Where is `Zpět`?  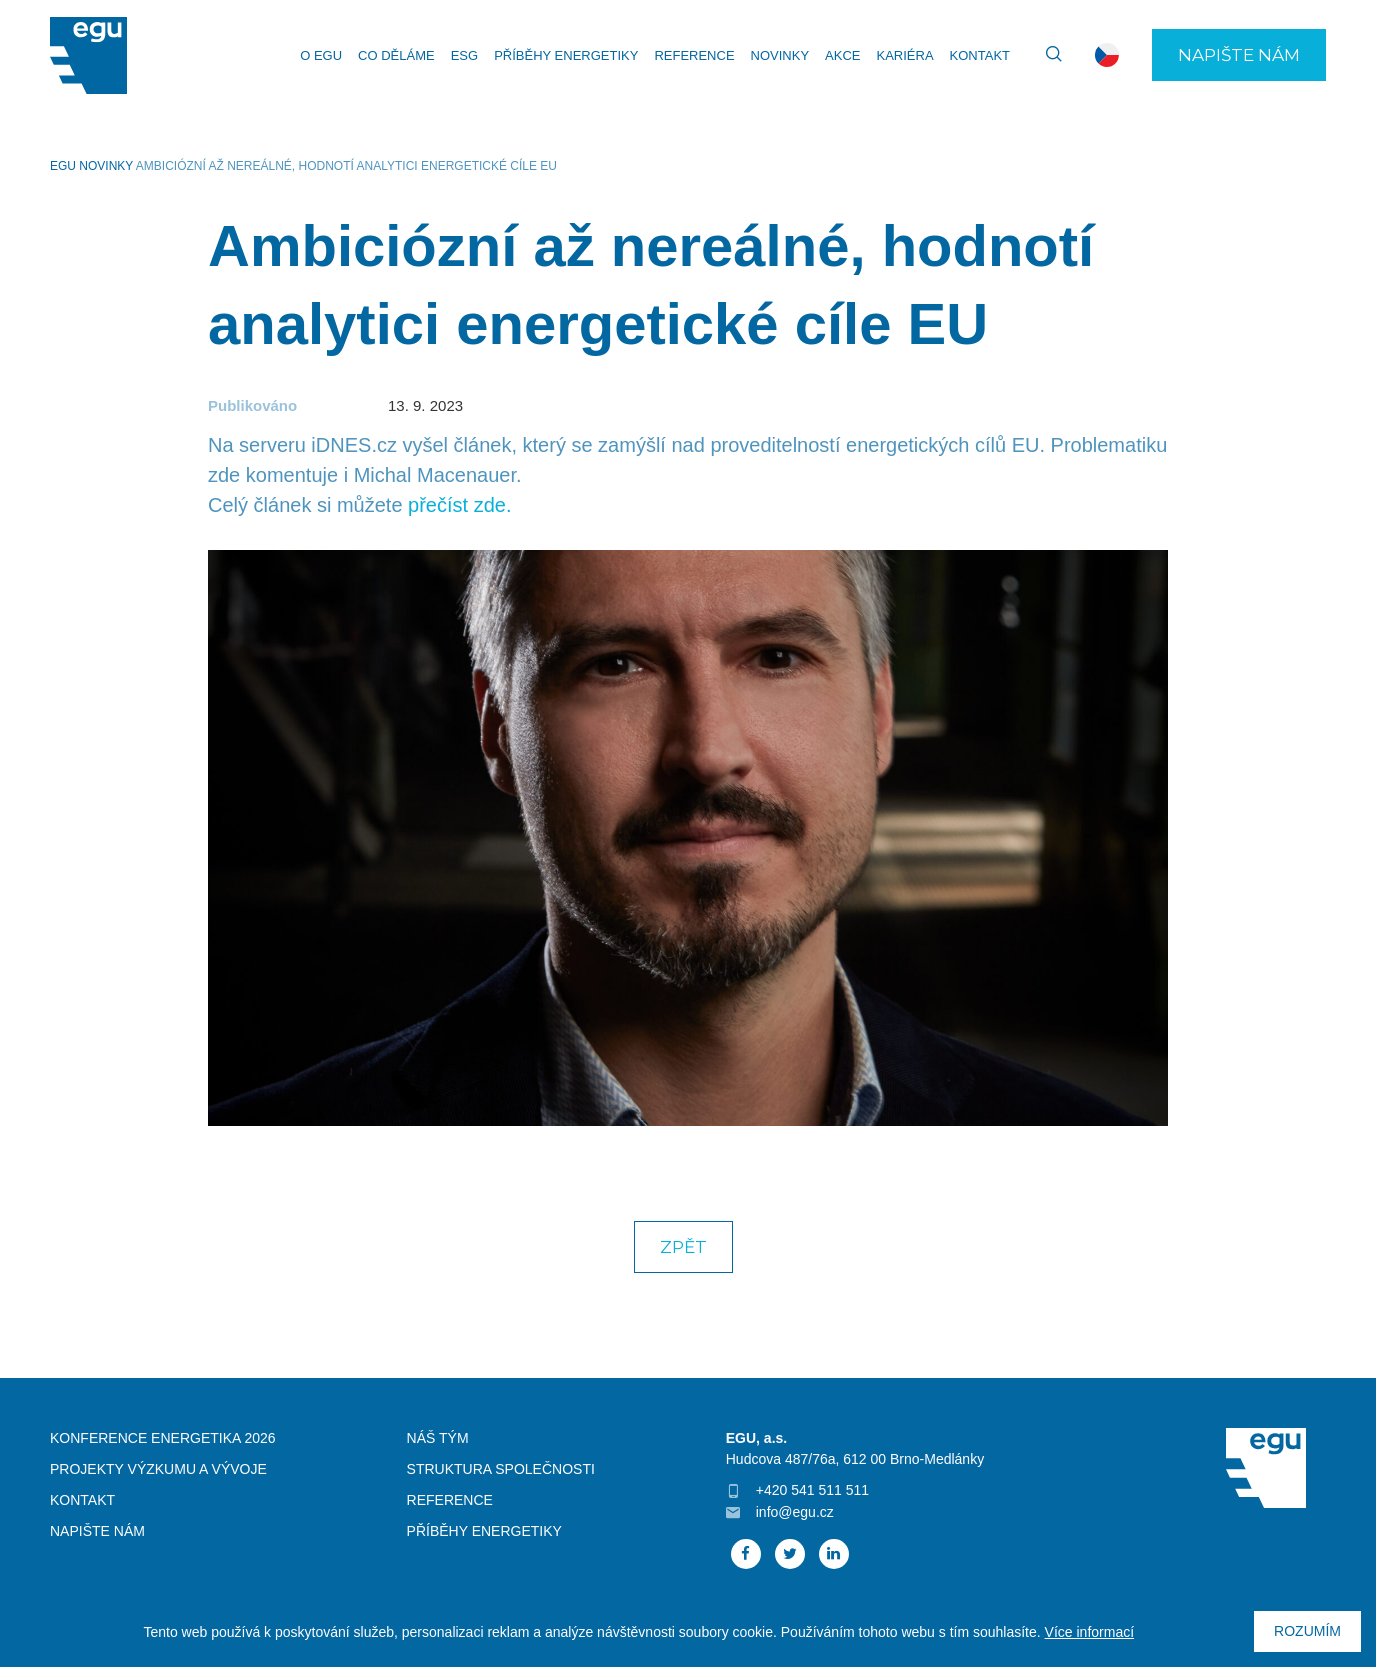 Zpět is located at coordinates (683, 1247).